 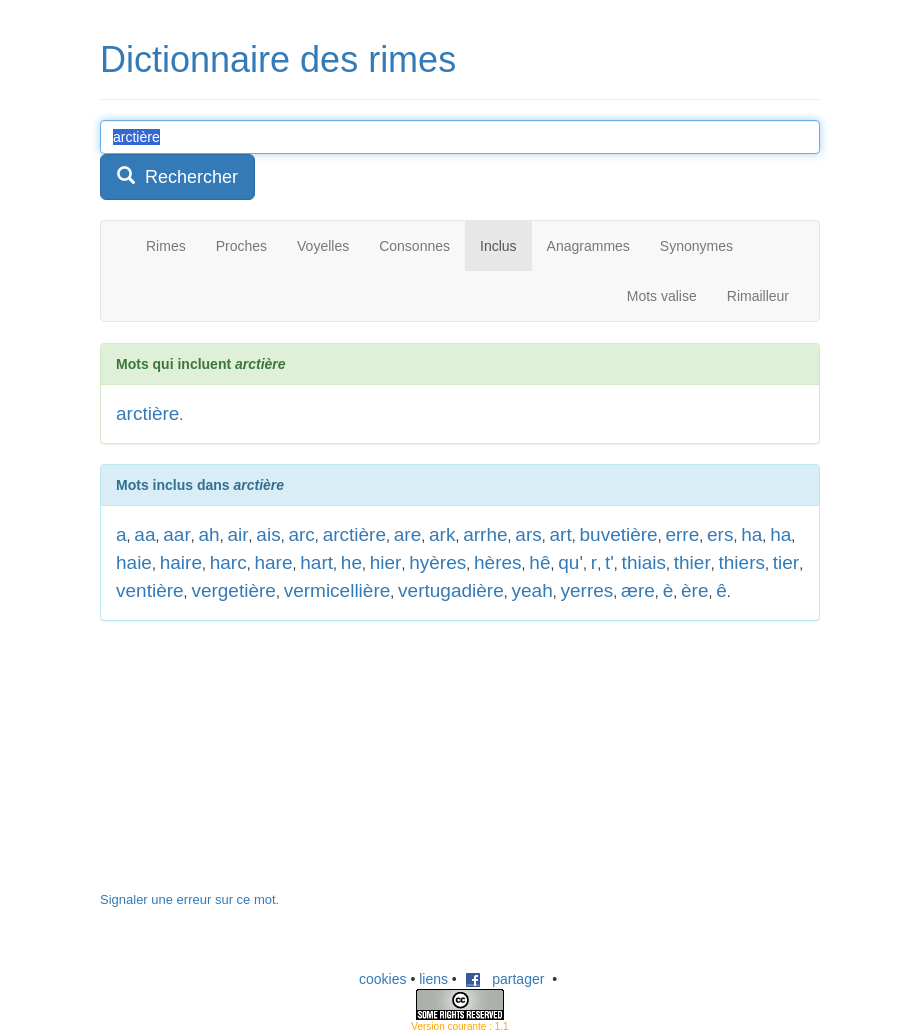 I want to click on partager, so click(x=505, y=979).